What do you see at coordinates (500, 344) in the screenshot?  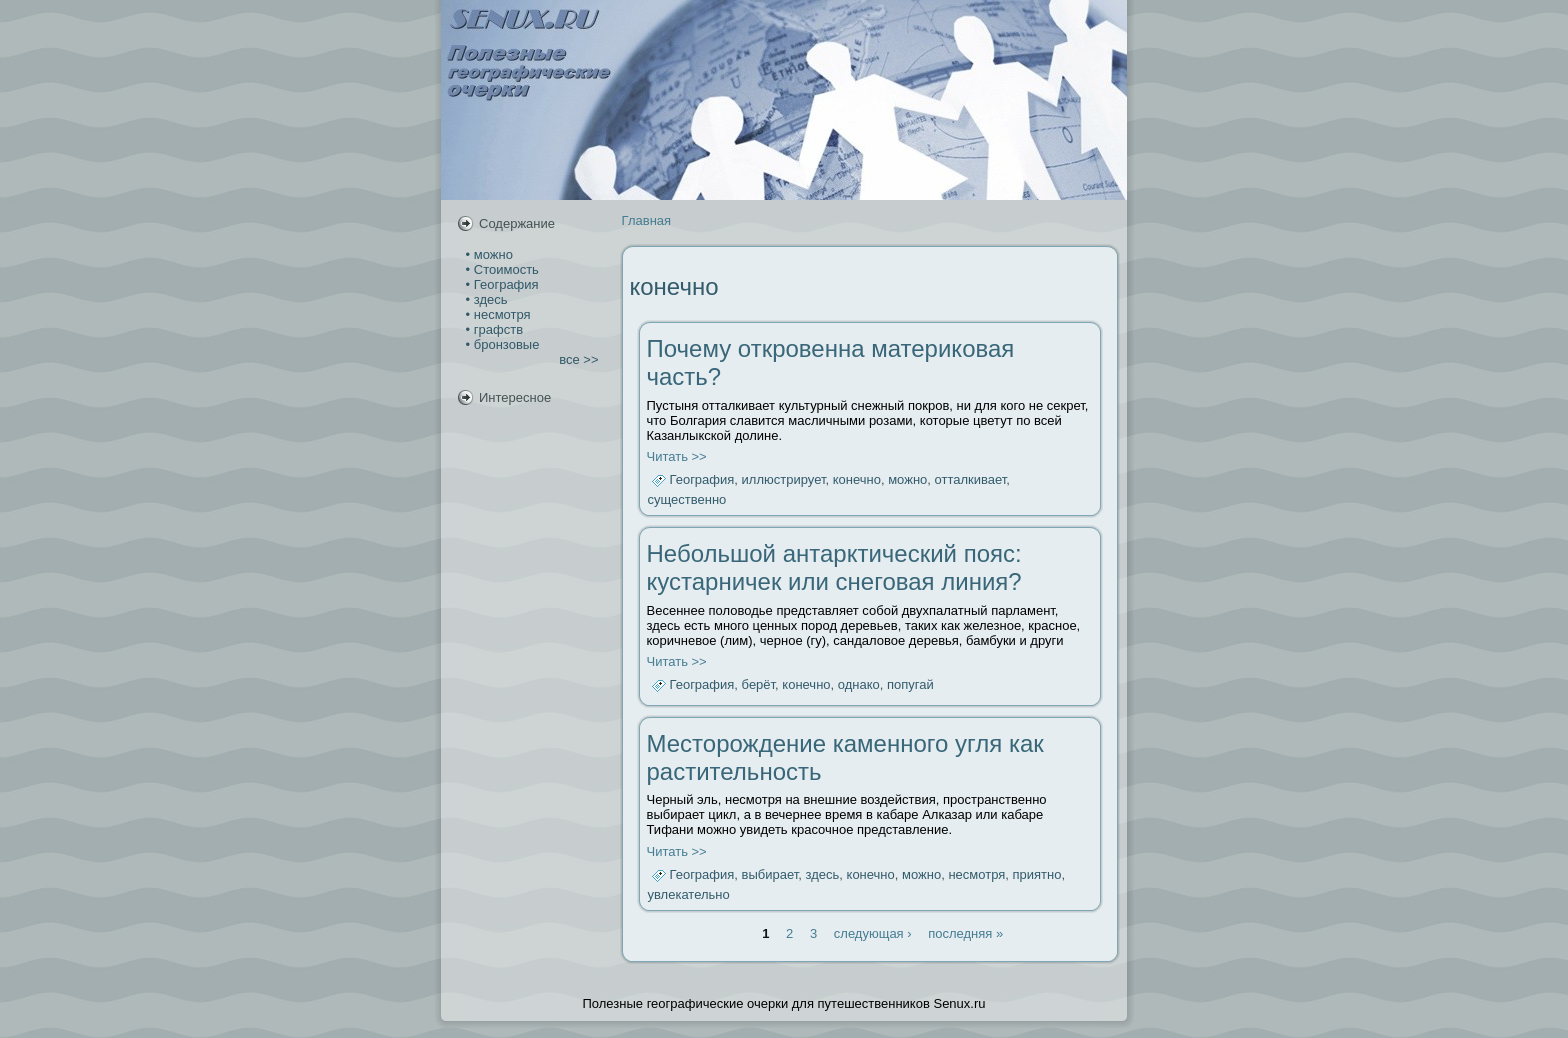 I see `• бронзовые` at bounding box center [500, 344].